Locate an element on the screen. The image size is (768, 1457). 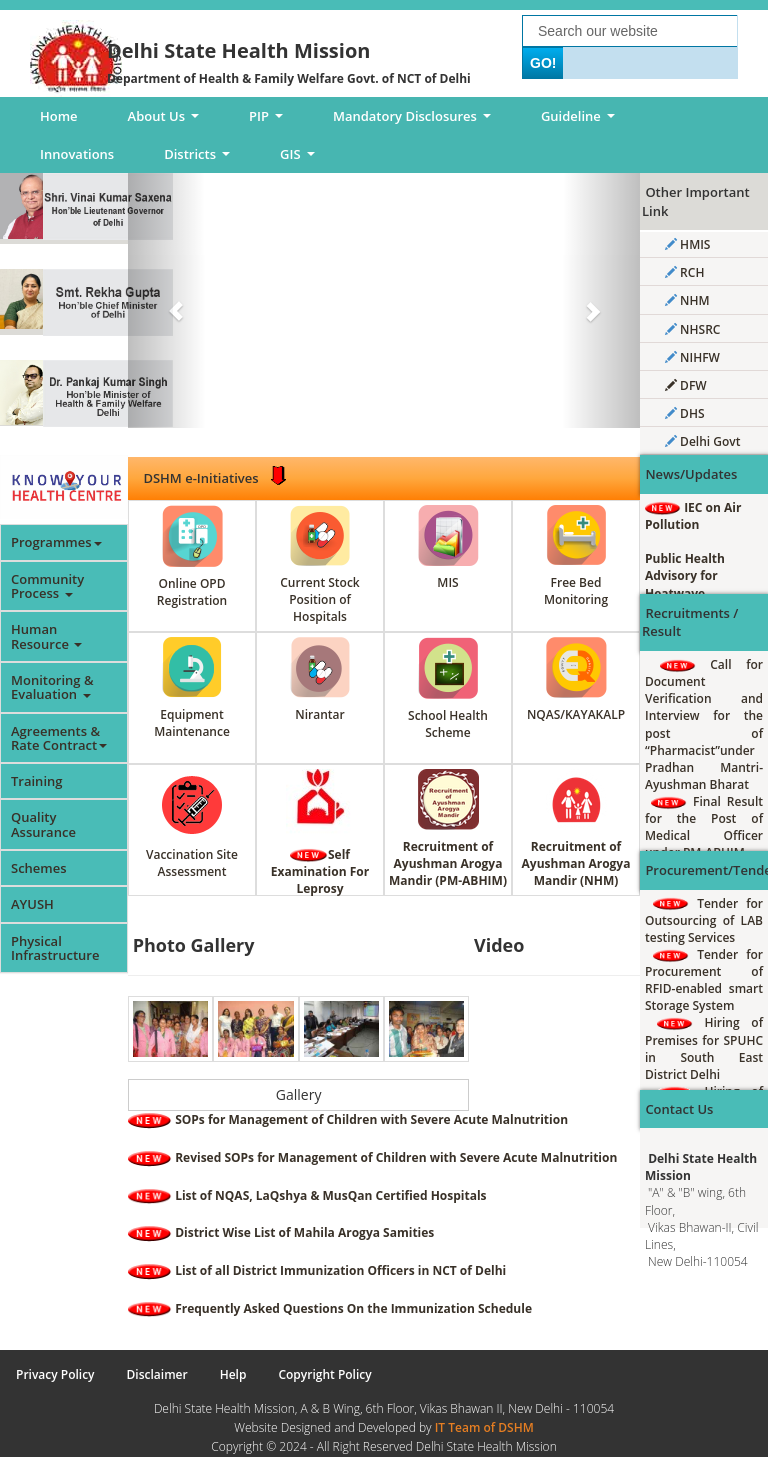
Innovations is located at coordinates (77, 154).